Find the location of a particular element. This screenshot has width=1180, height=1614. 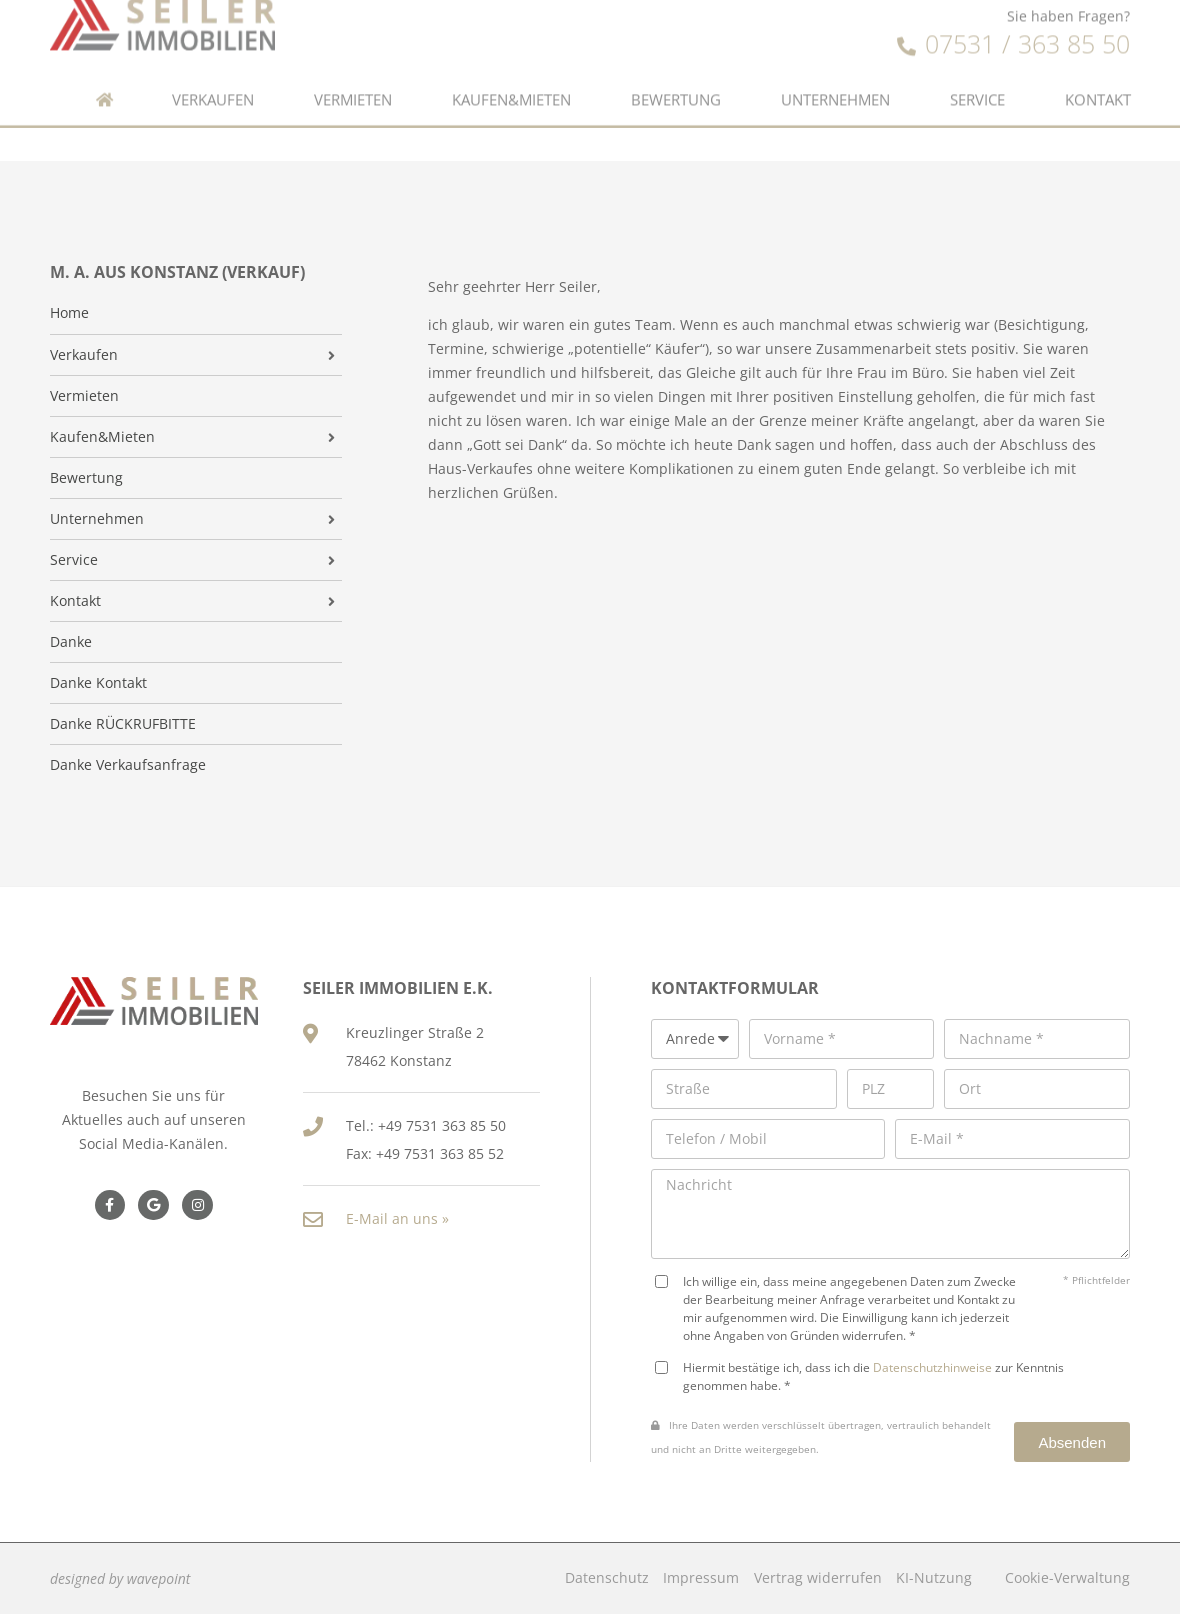

Datenschutzhinweise is located at coordinates (932, 1367).